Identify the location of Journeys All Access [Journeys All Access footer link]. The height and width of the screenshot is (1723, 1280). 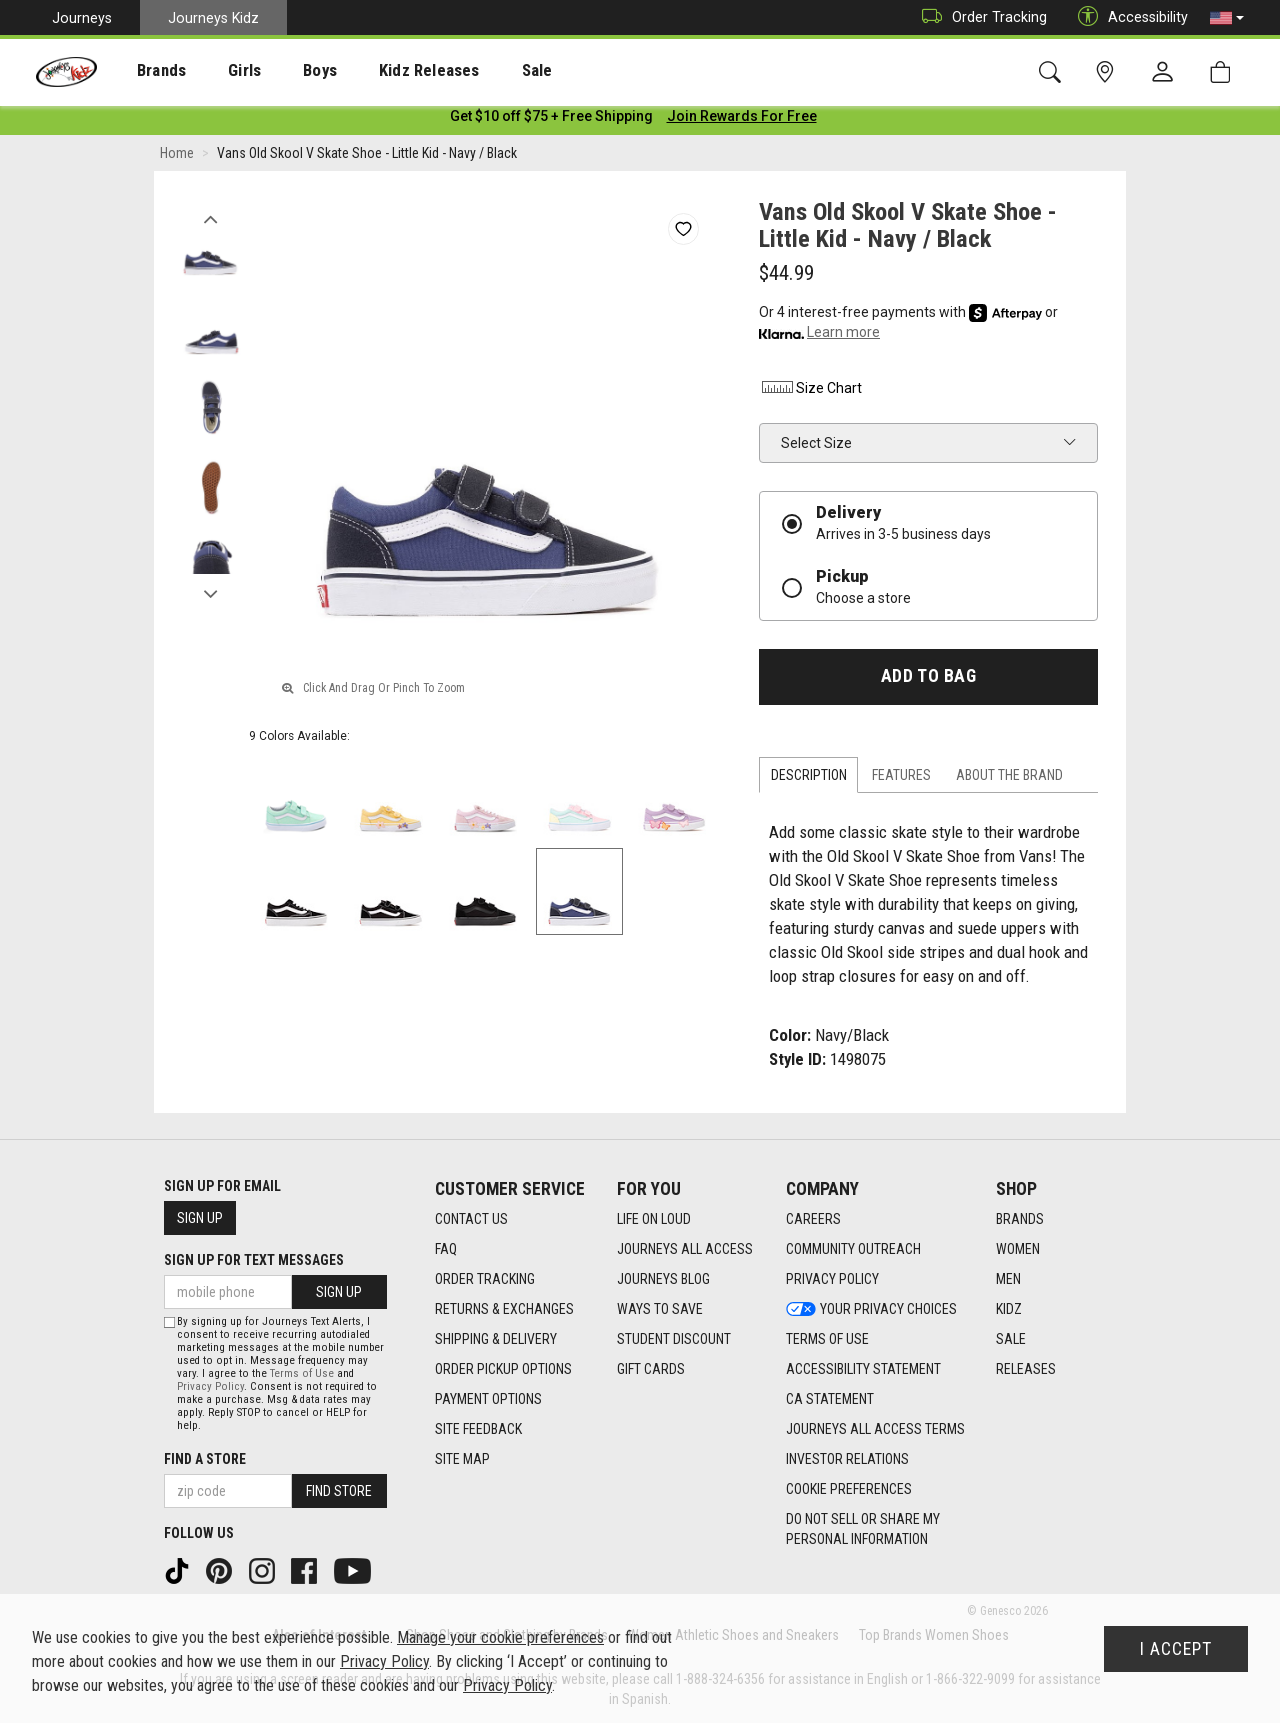
(685, 1249).